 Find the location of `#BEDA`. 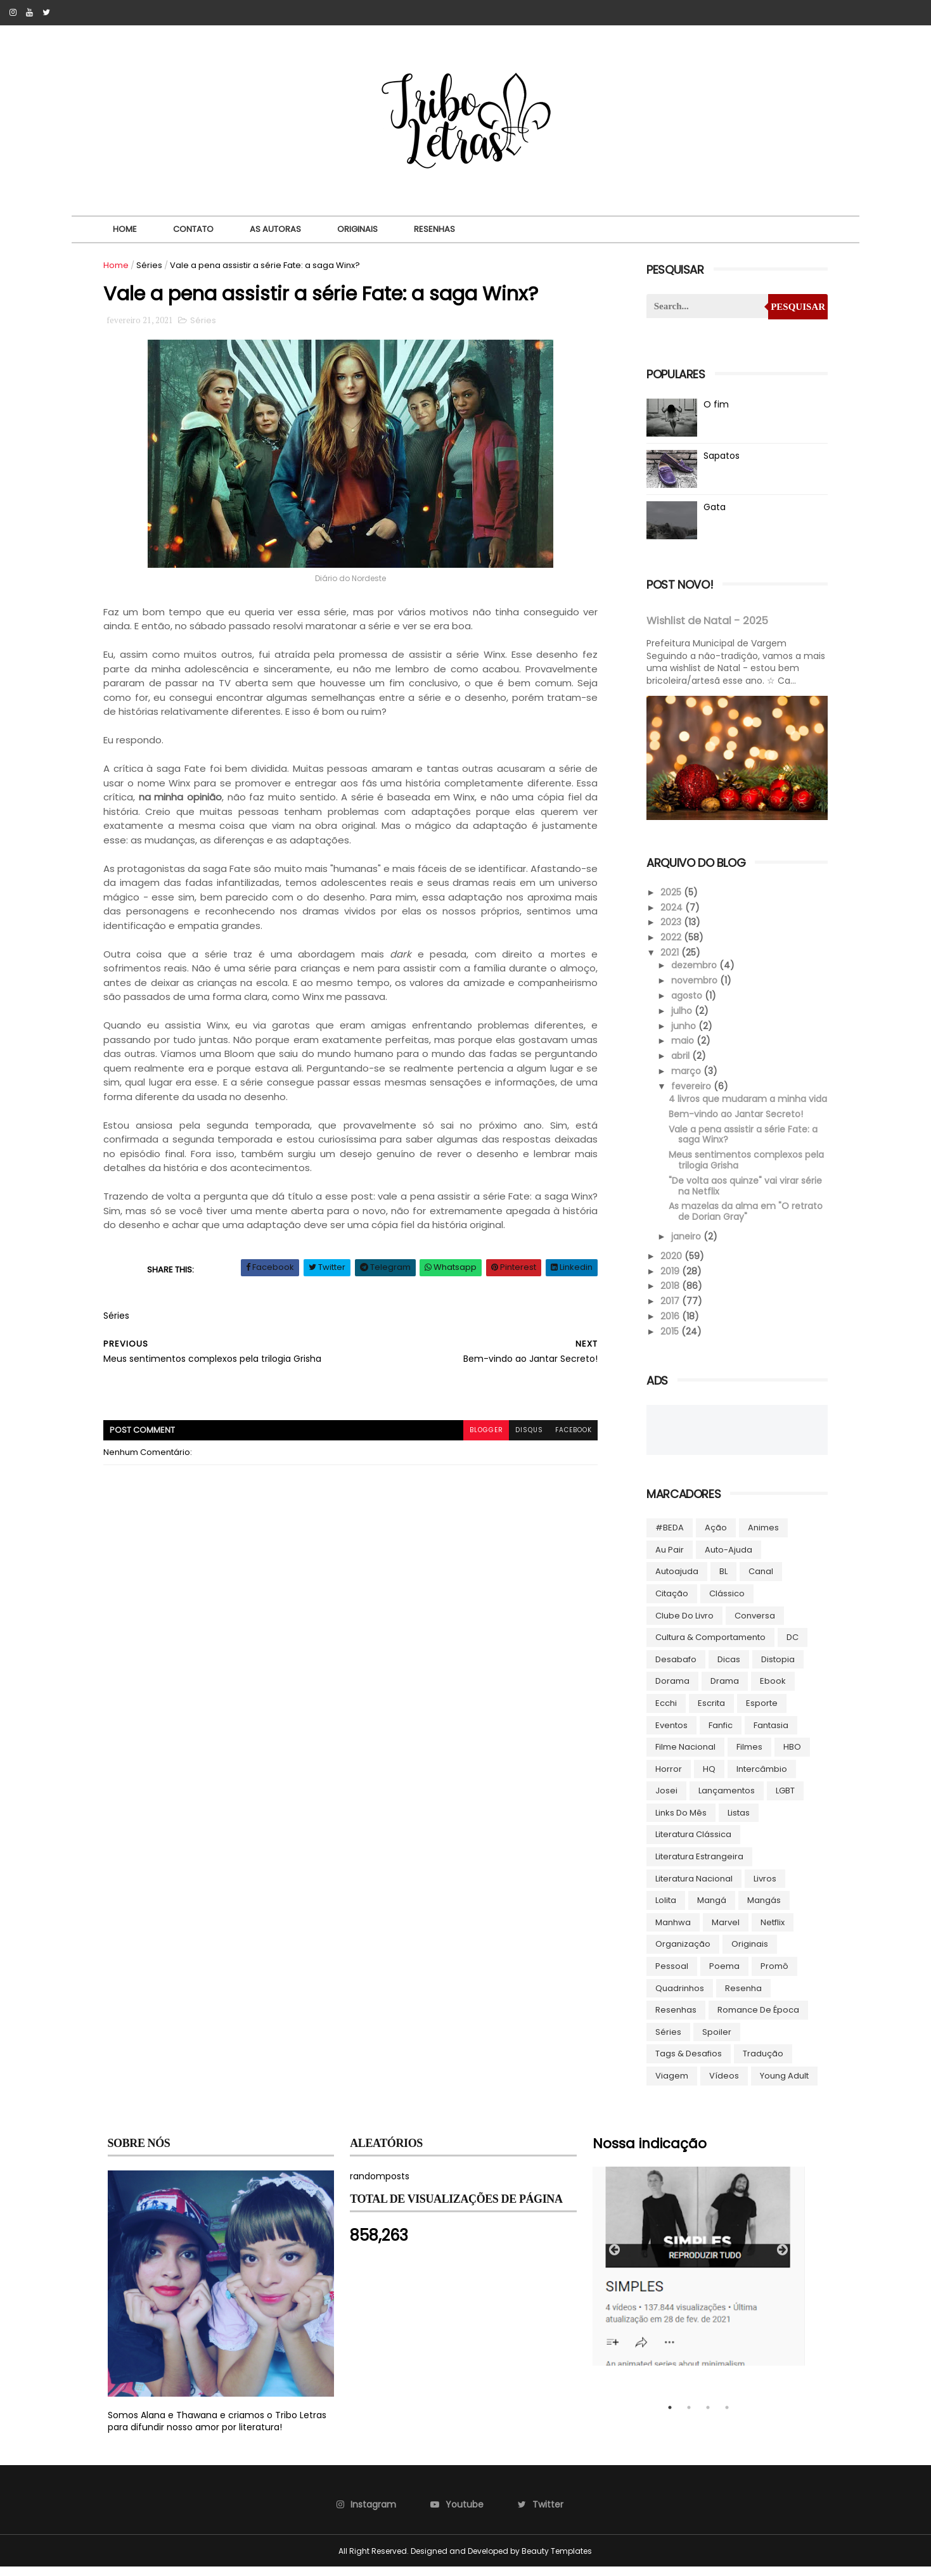

#BEDA is located at coordinates (667, 1537).